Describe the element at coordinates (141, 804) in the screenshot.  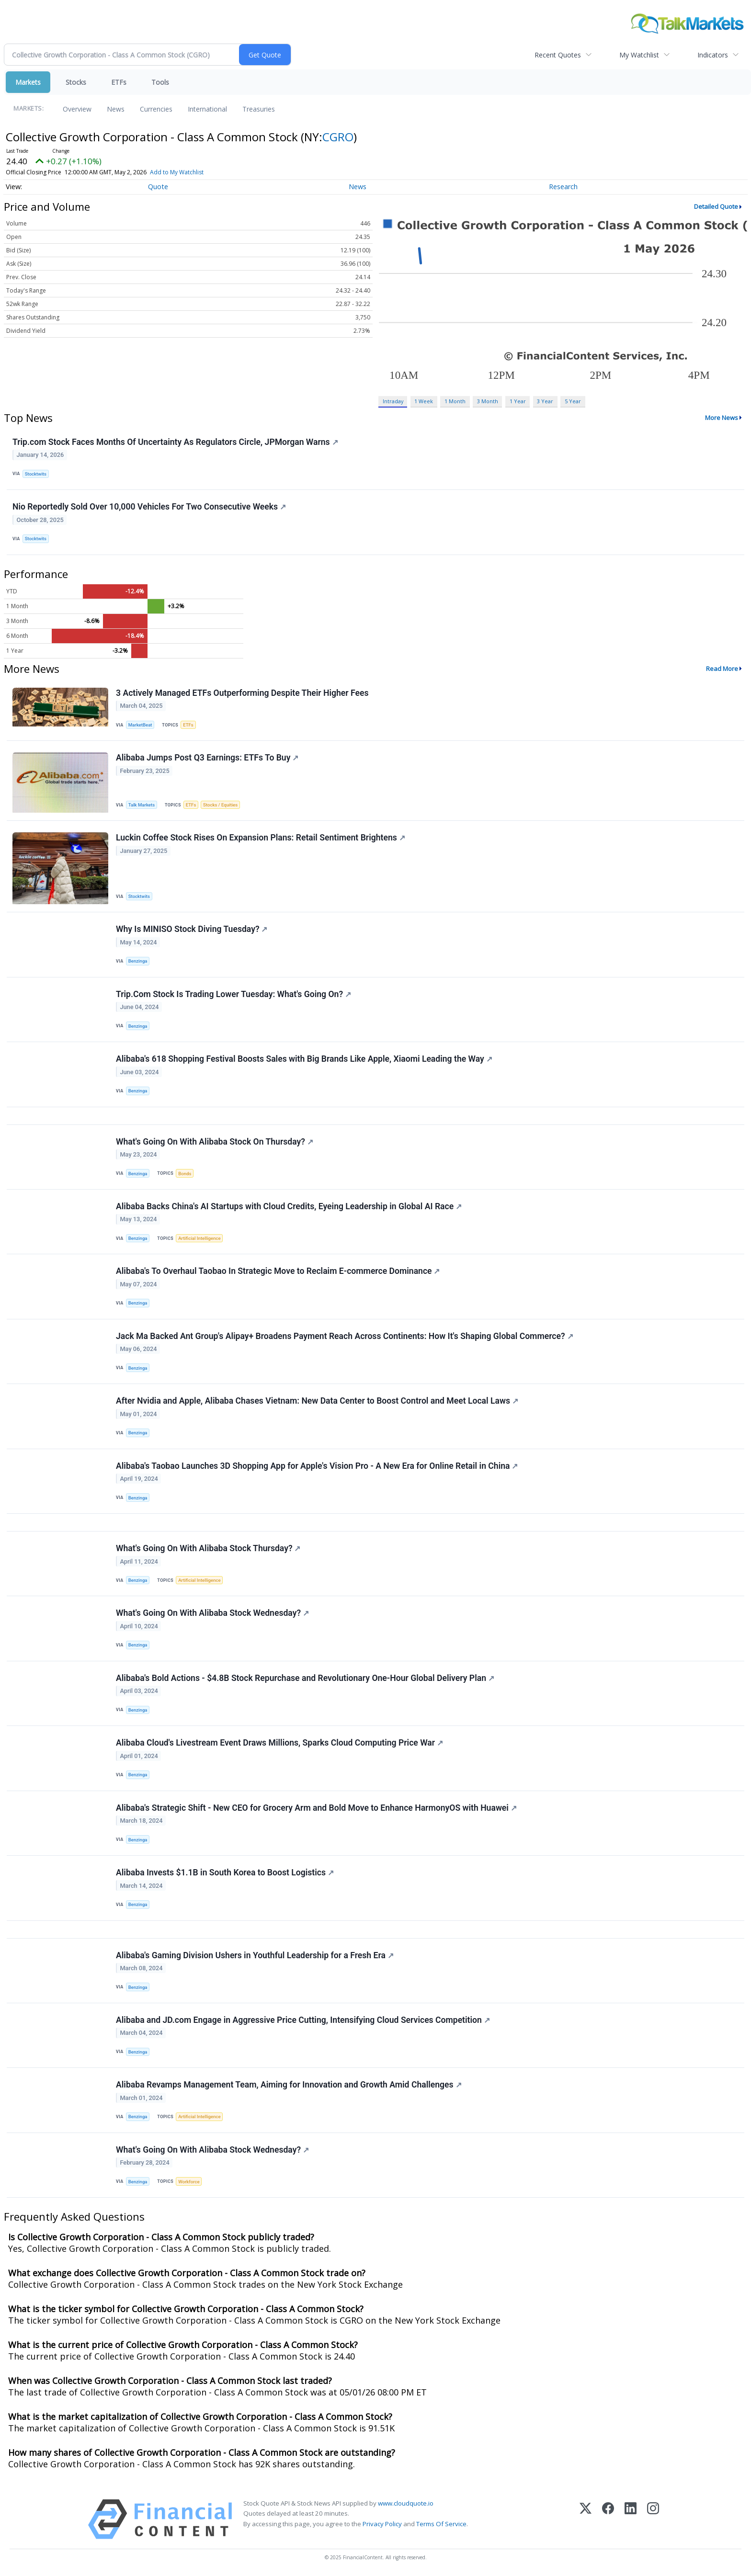
I see `Talk Markets` at that location.